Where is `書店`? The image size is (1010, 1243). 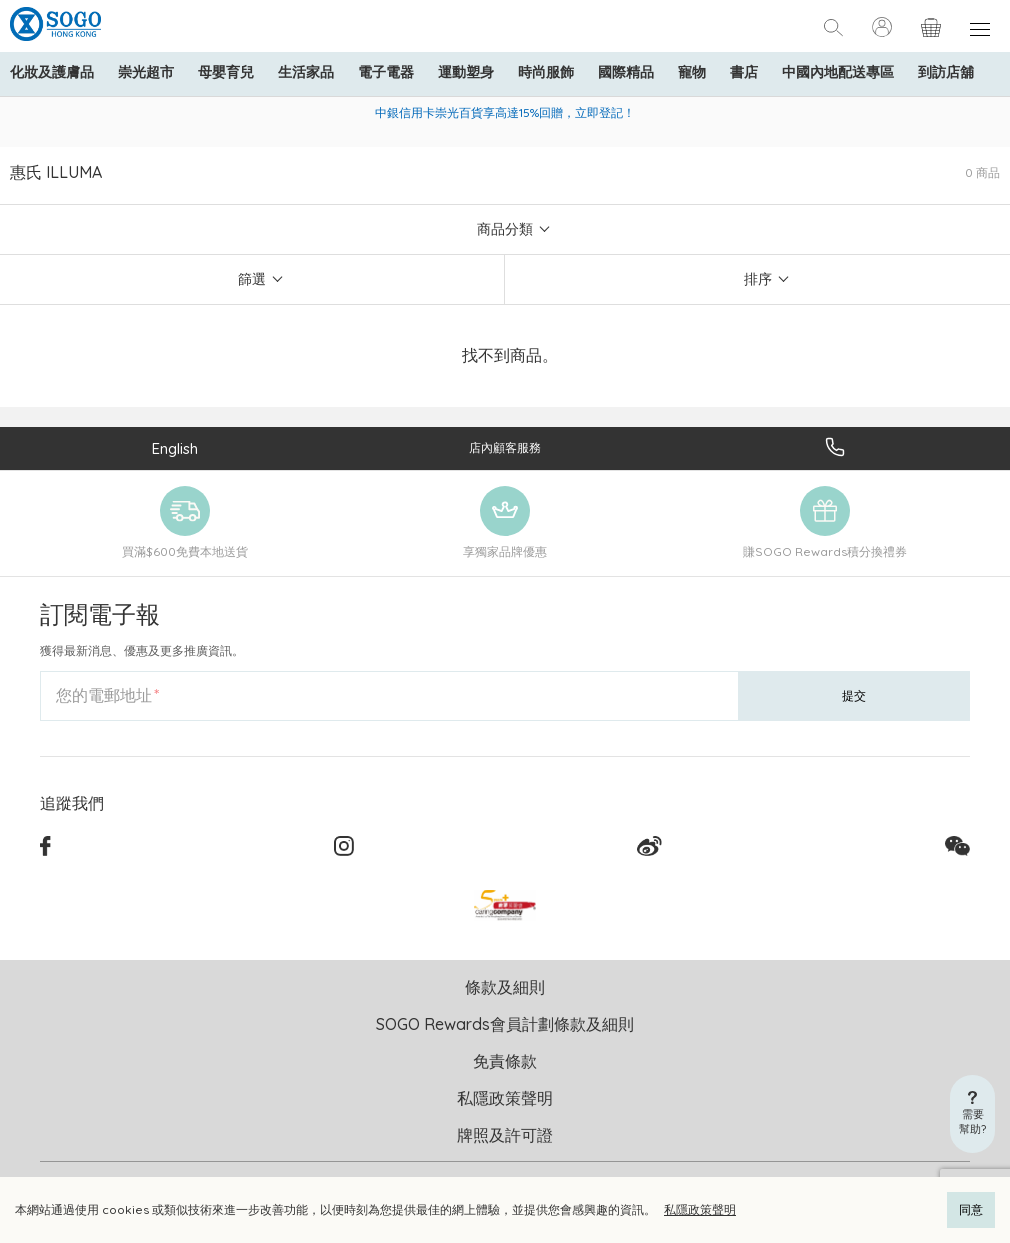
書店 is located at coordinates (744, 72).